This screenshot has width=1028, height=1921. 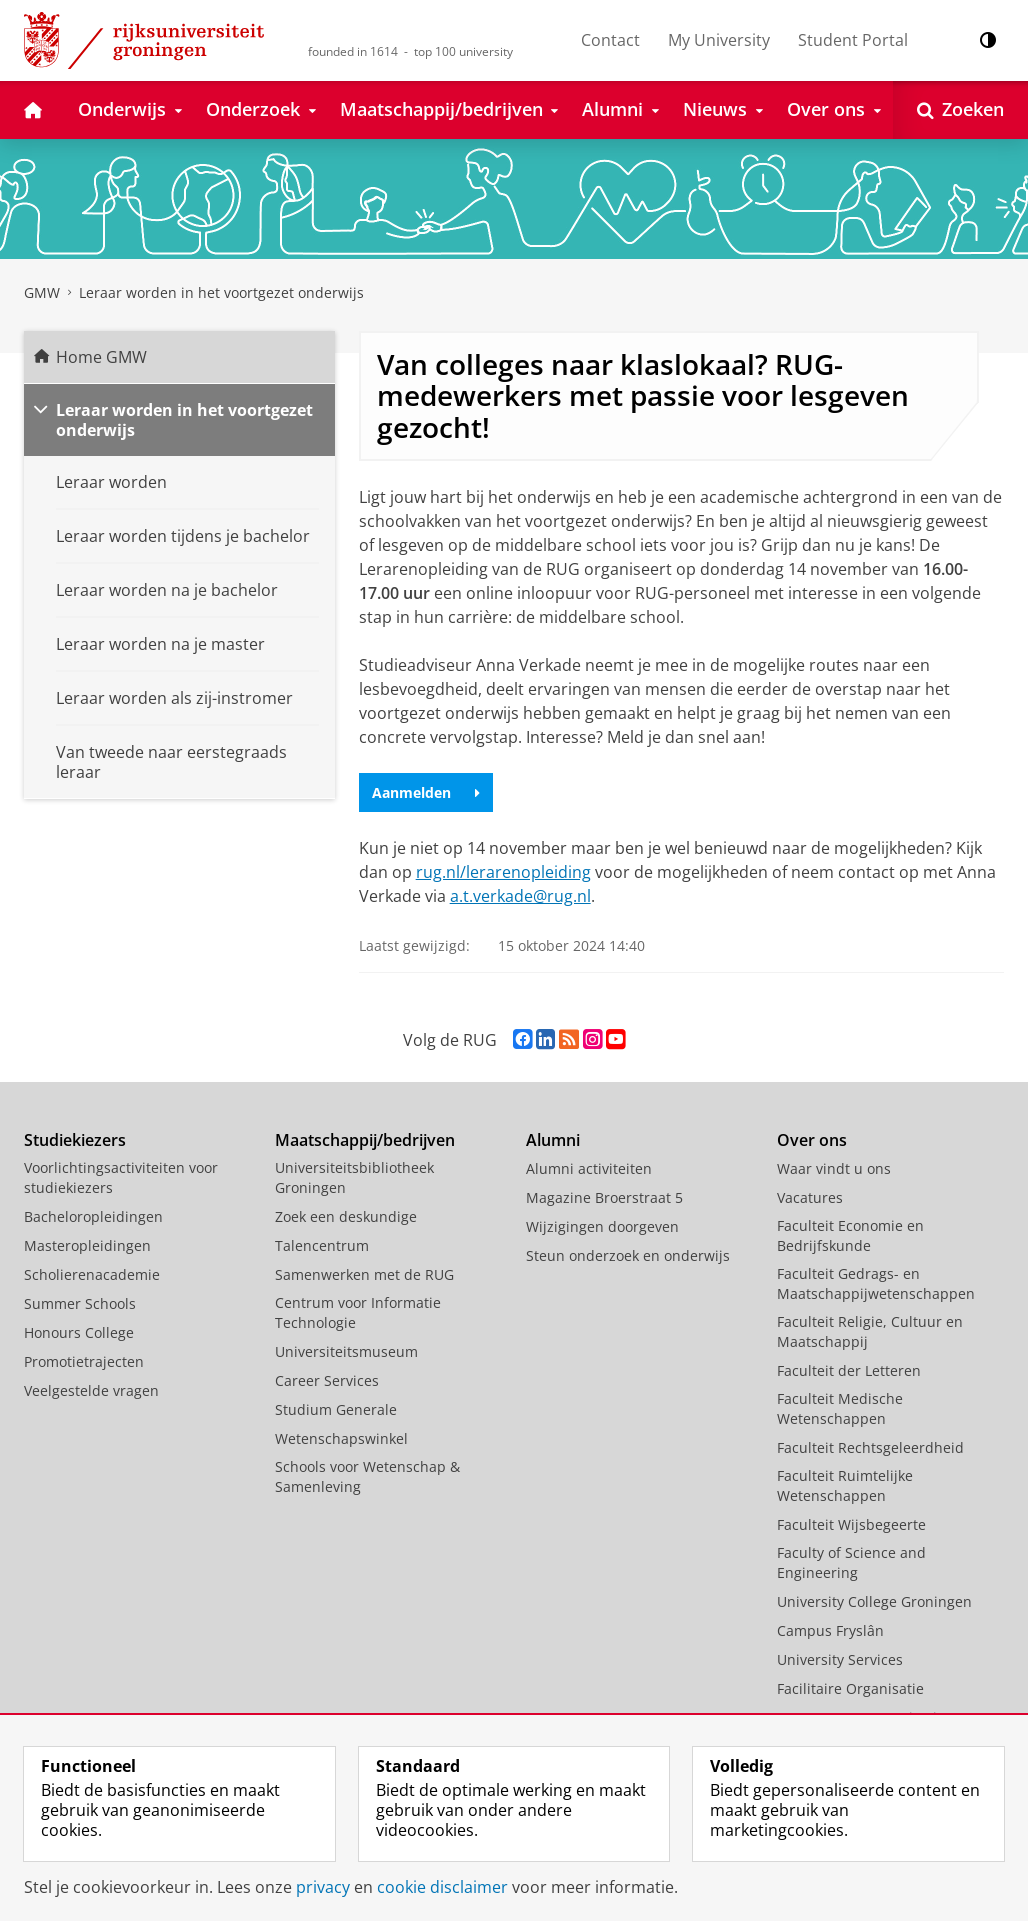 I want to click on Campus Fryslân, so click(x=830, y=1630).